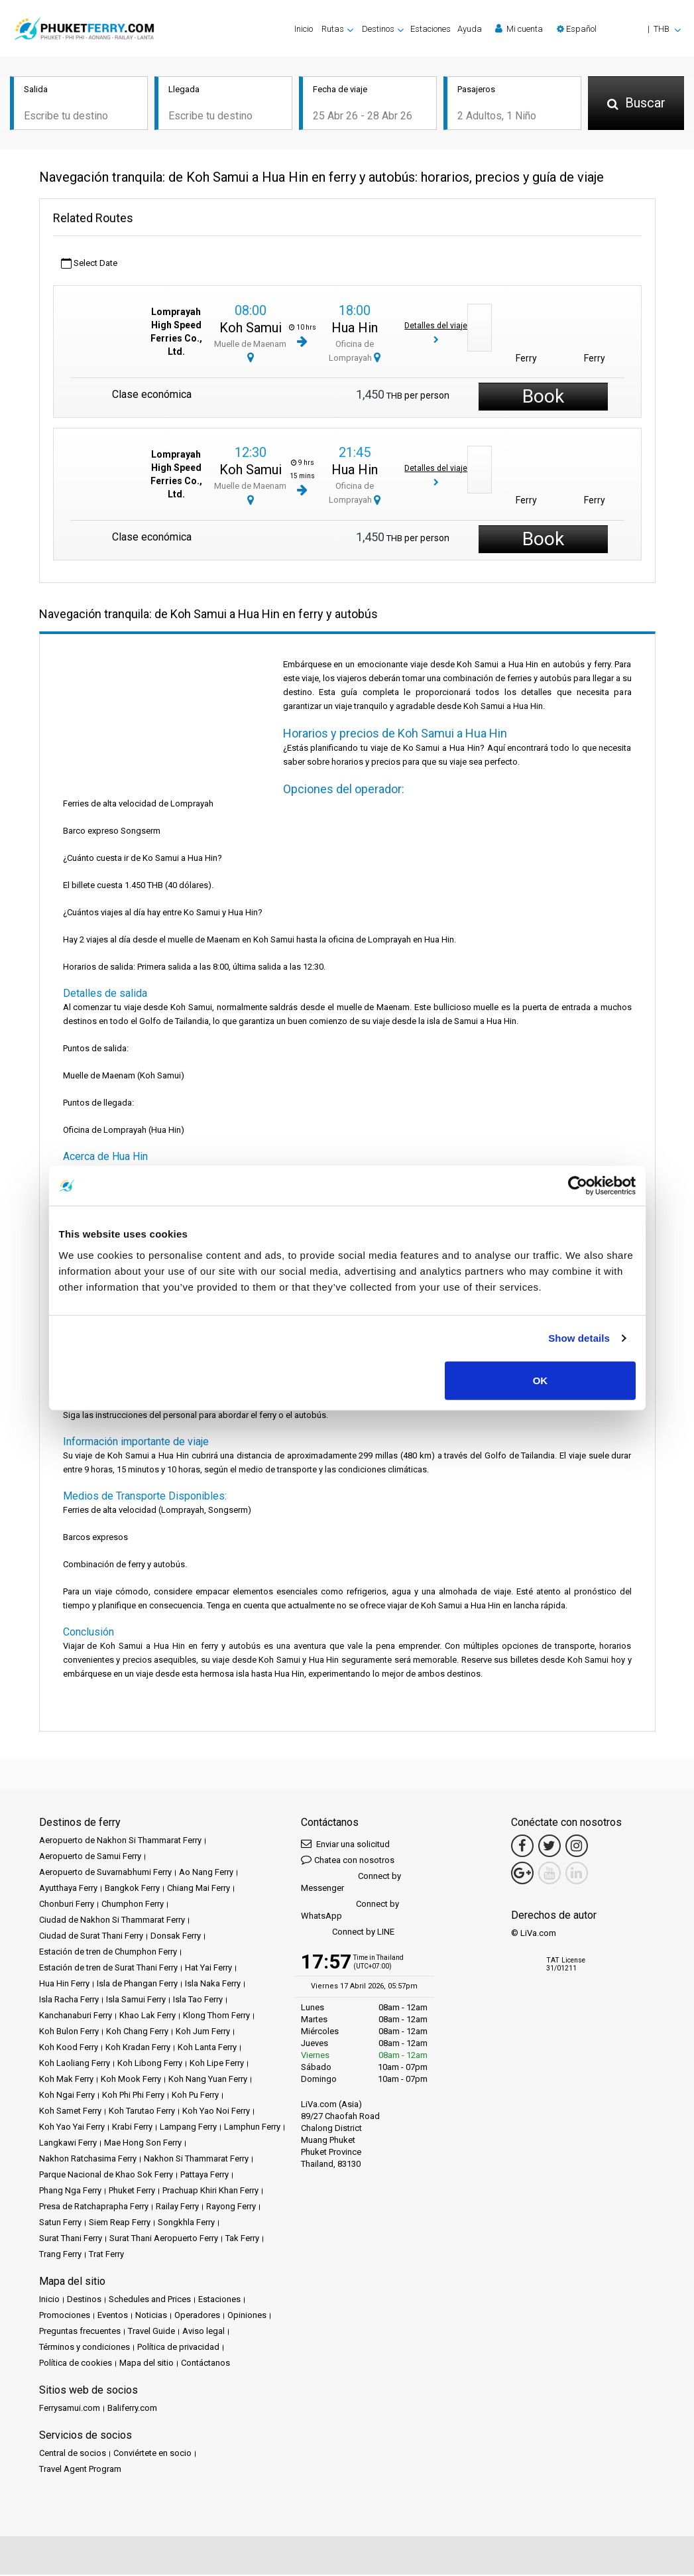  I want to click on Koh Kradan Ferry, so click(137, 2048).